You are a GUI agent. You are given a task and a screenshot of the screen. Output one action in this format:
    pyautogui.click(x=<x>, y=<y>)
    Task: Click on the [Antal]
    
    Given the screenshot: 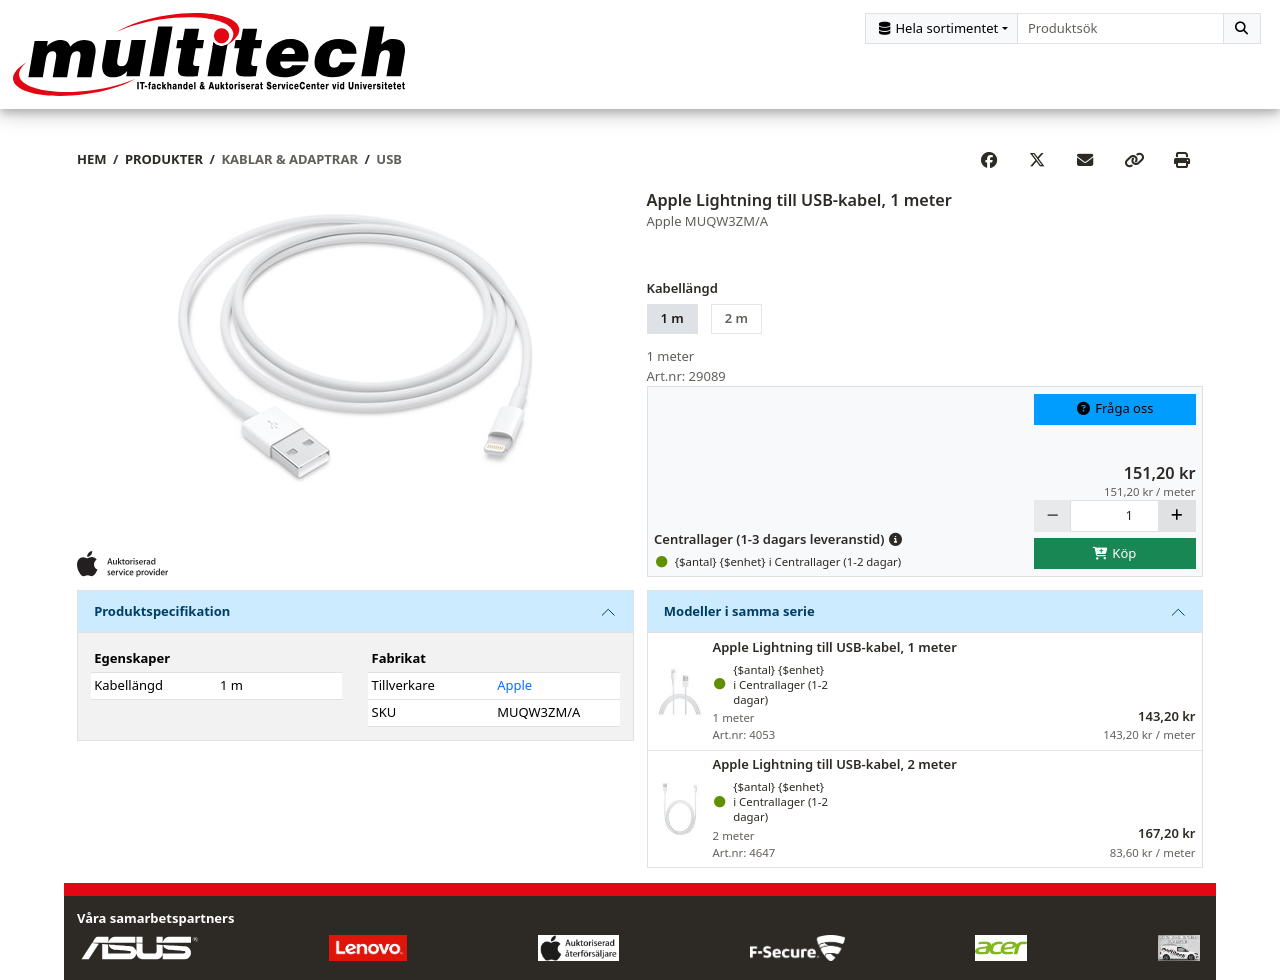 What is the action you would take?
    pyautogui.click(x=1114, y=516)
    